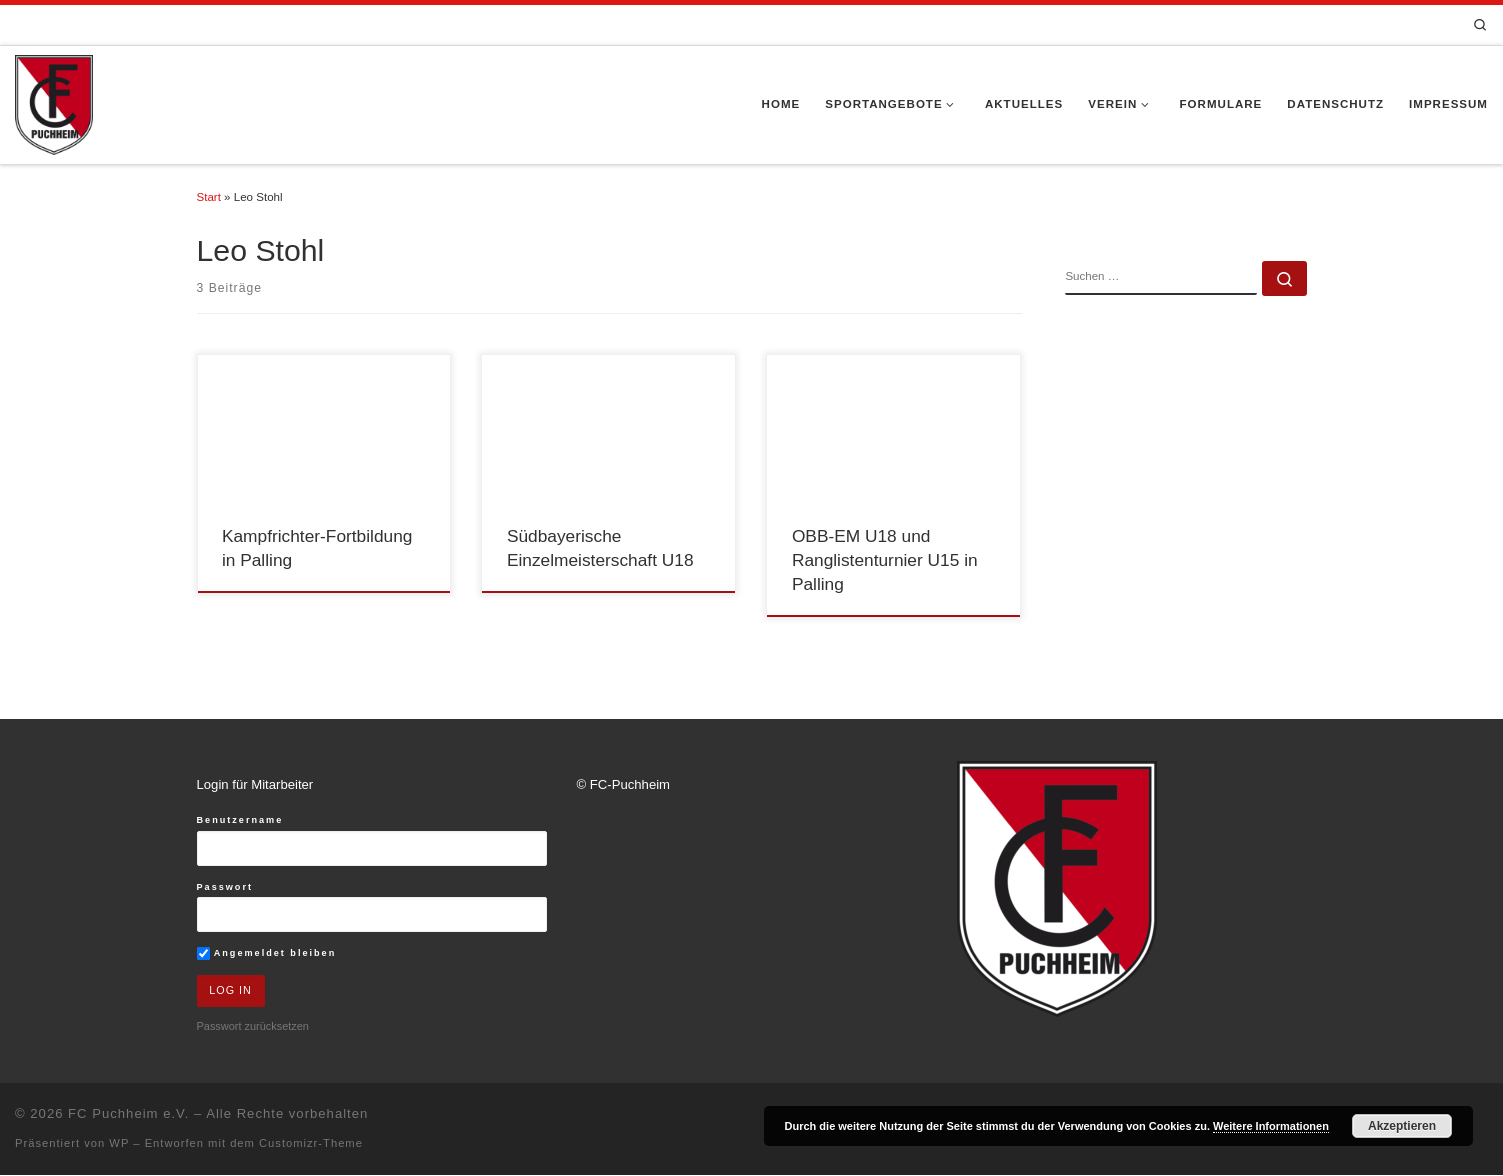 The height and width of the screenshot is (1176, 1503). I want to click on Passwort, so click(225, 887).